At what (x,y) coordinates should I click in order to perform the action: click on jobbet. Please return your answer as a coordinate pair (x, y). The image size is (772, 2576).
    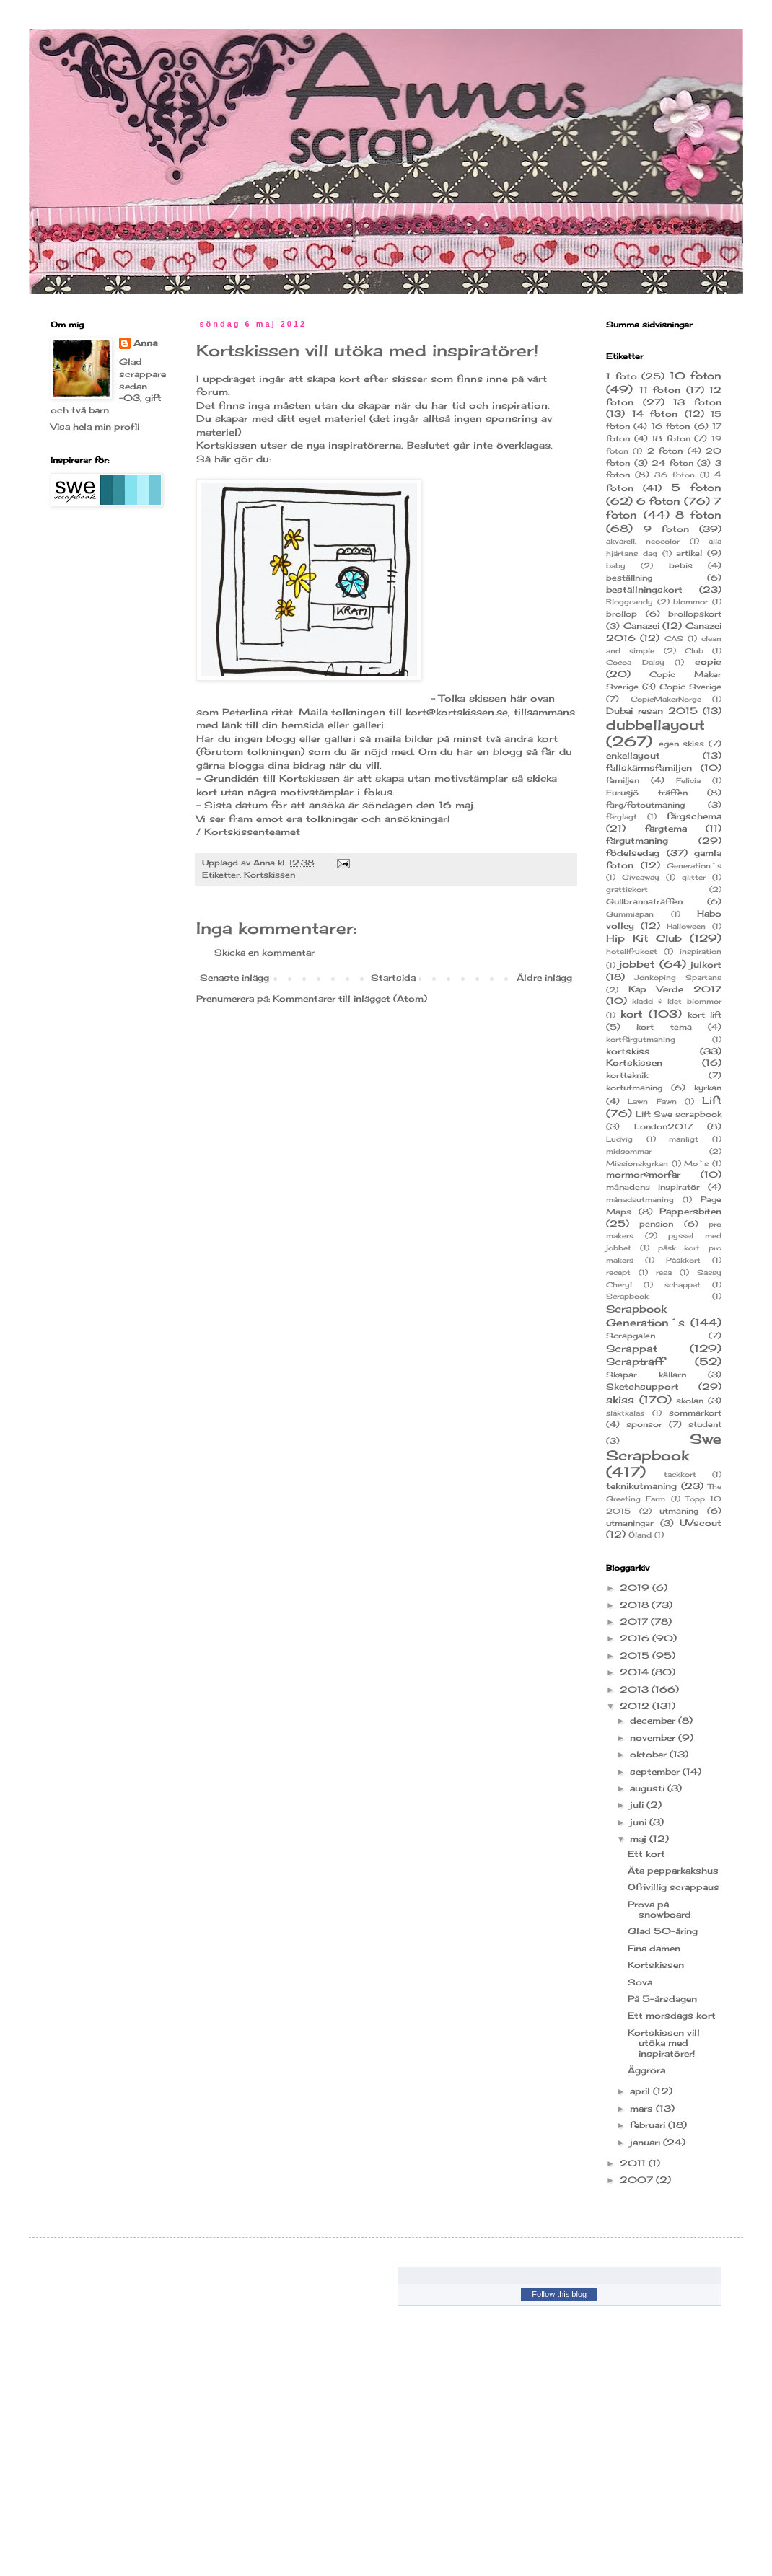
    Looking at the image, I should click on (636, 964).